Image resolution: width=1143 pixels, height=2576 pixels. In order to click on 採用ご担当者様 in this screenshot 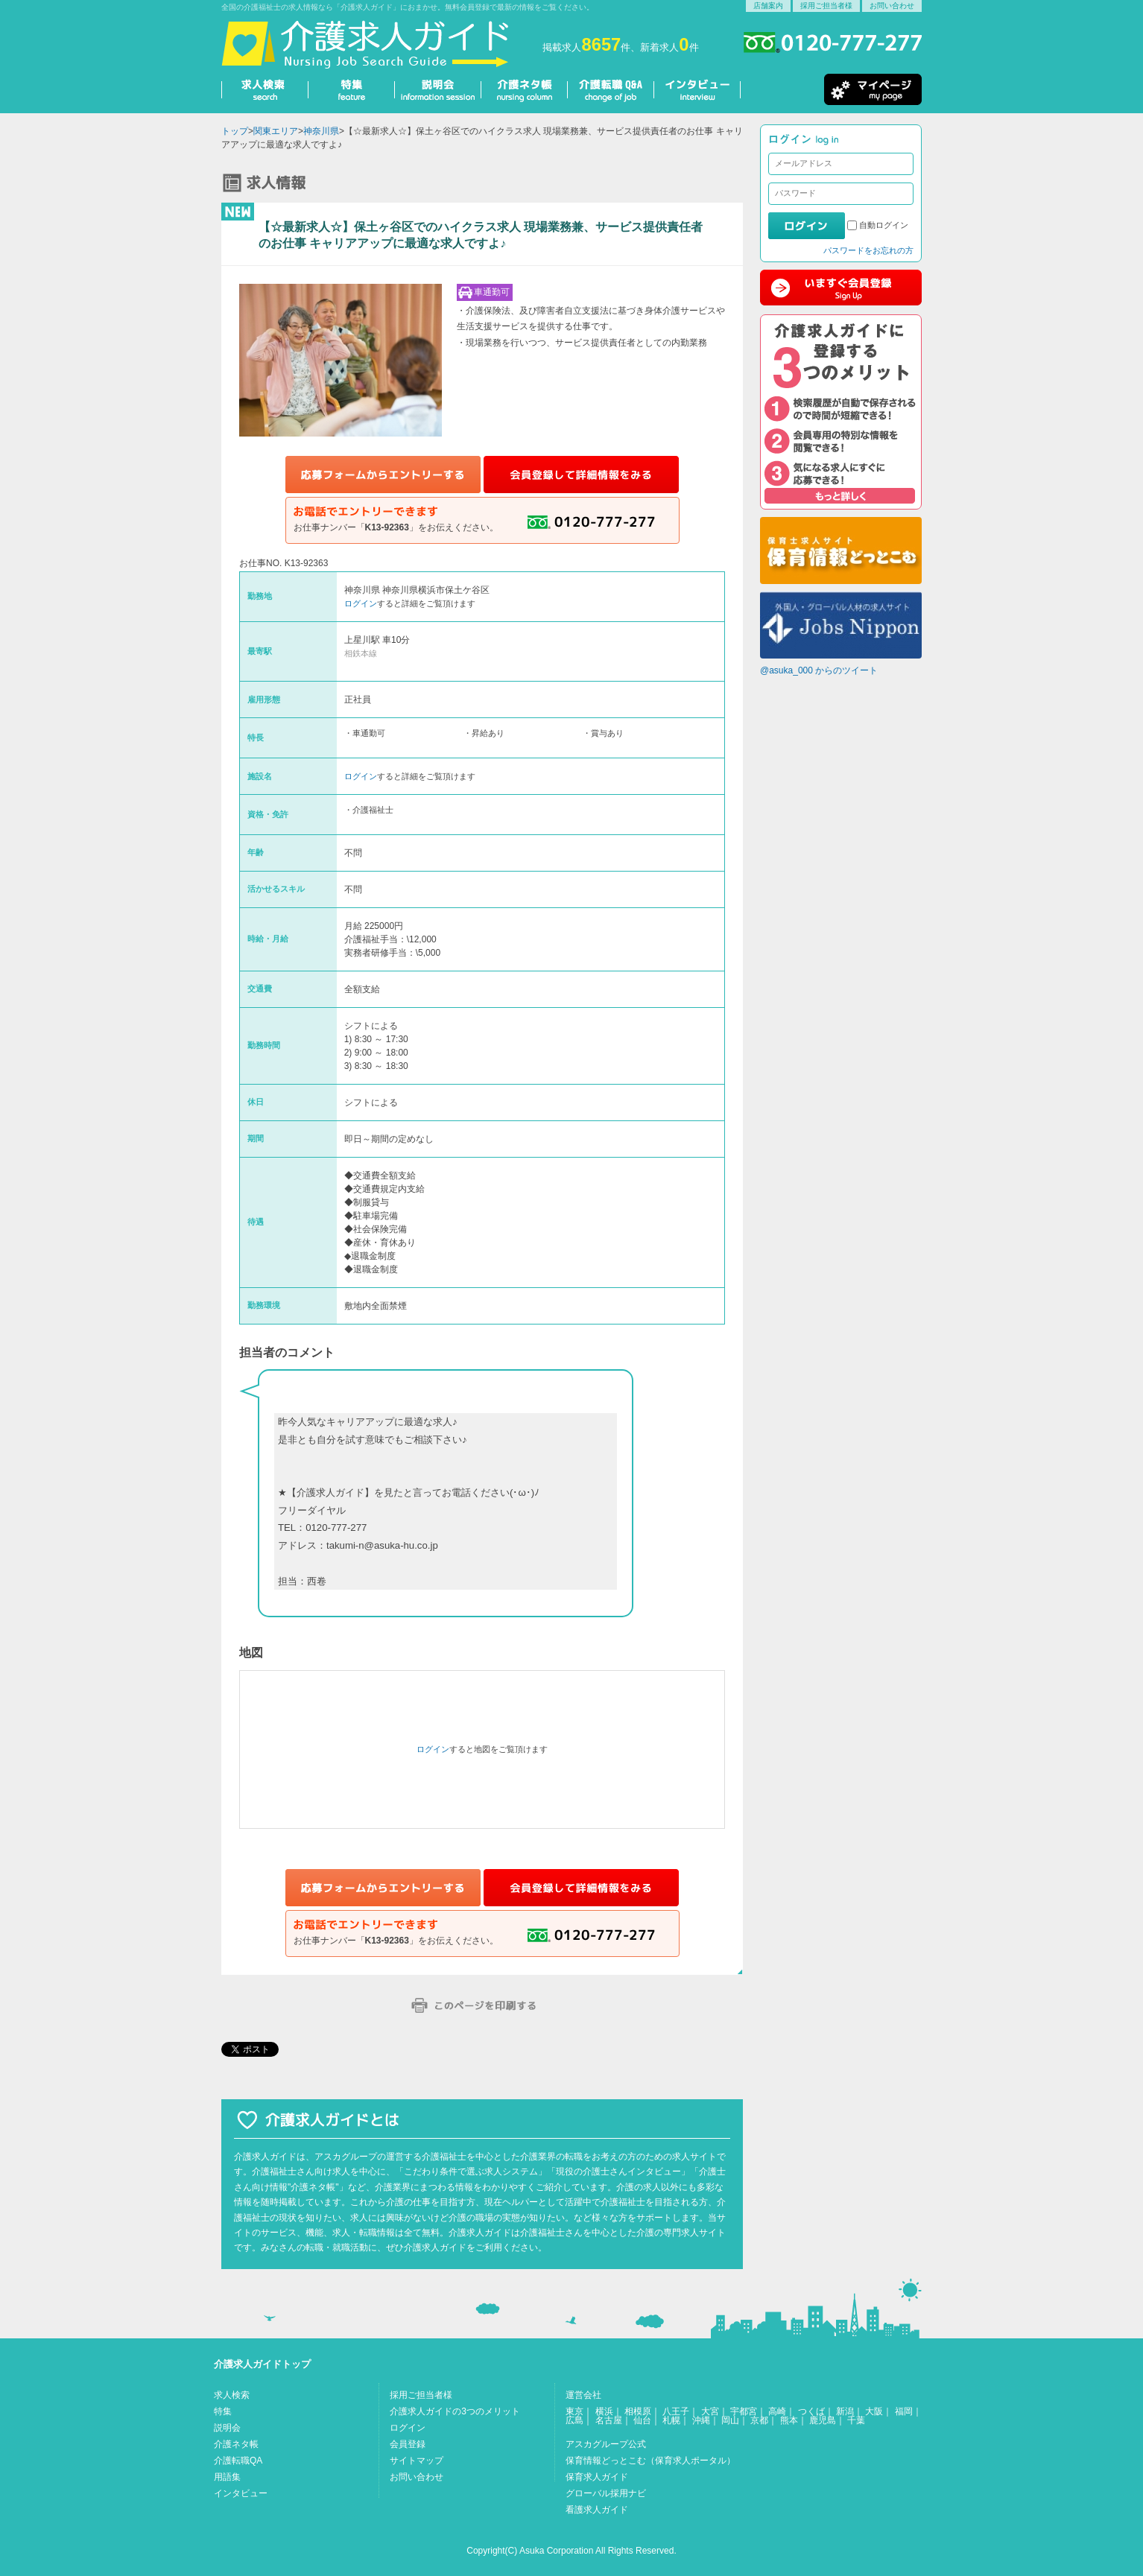, I will do `click(826, 5)`.